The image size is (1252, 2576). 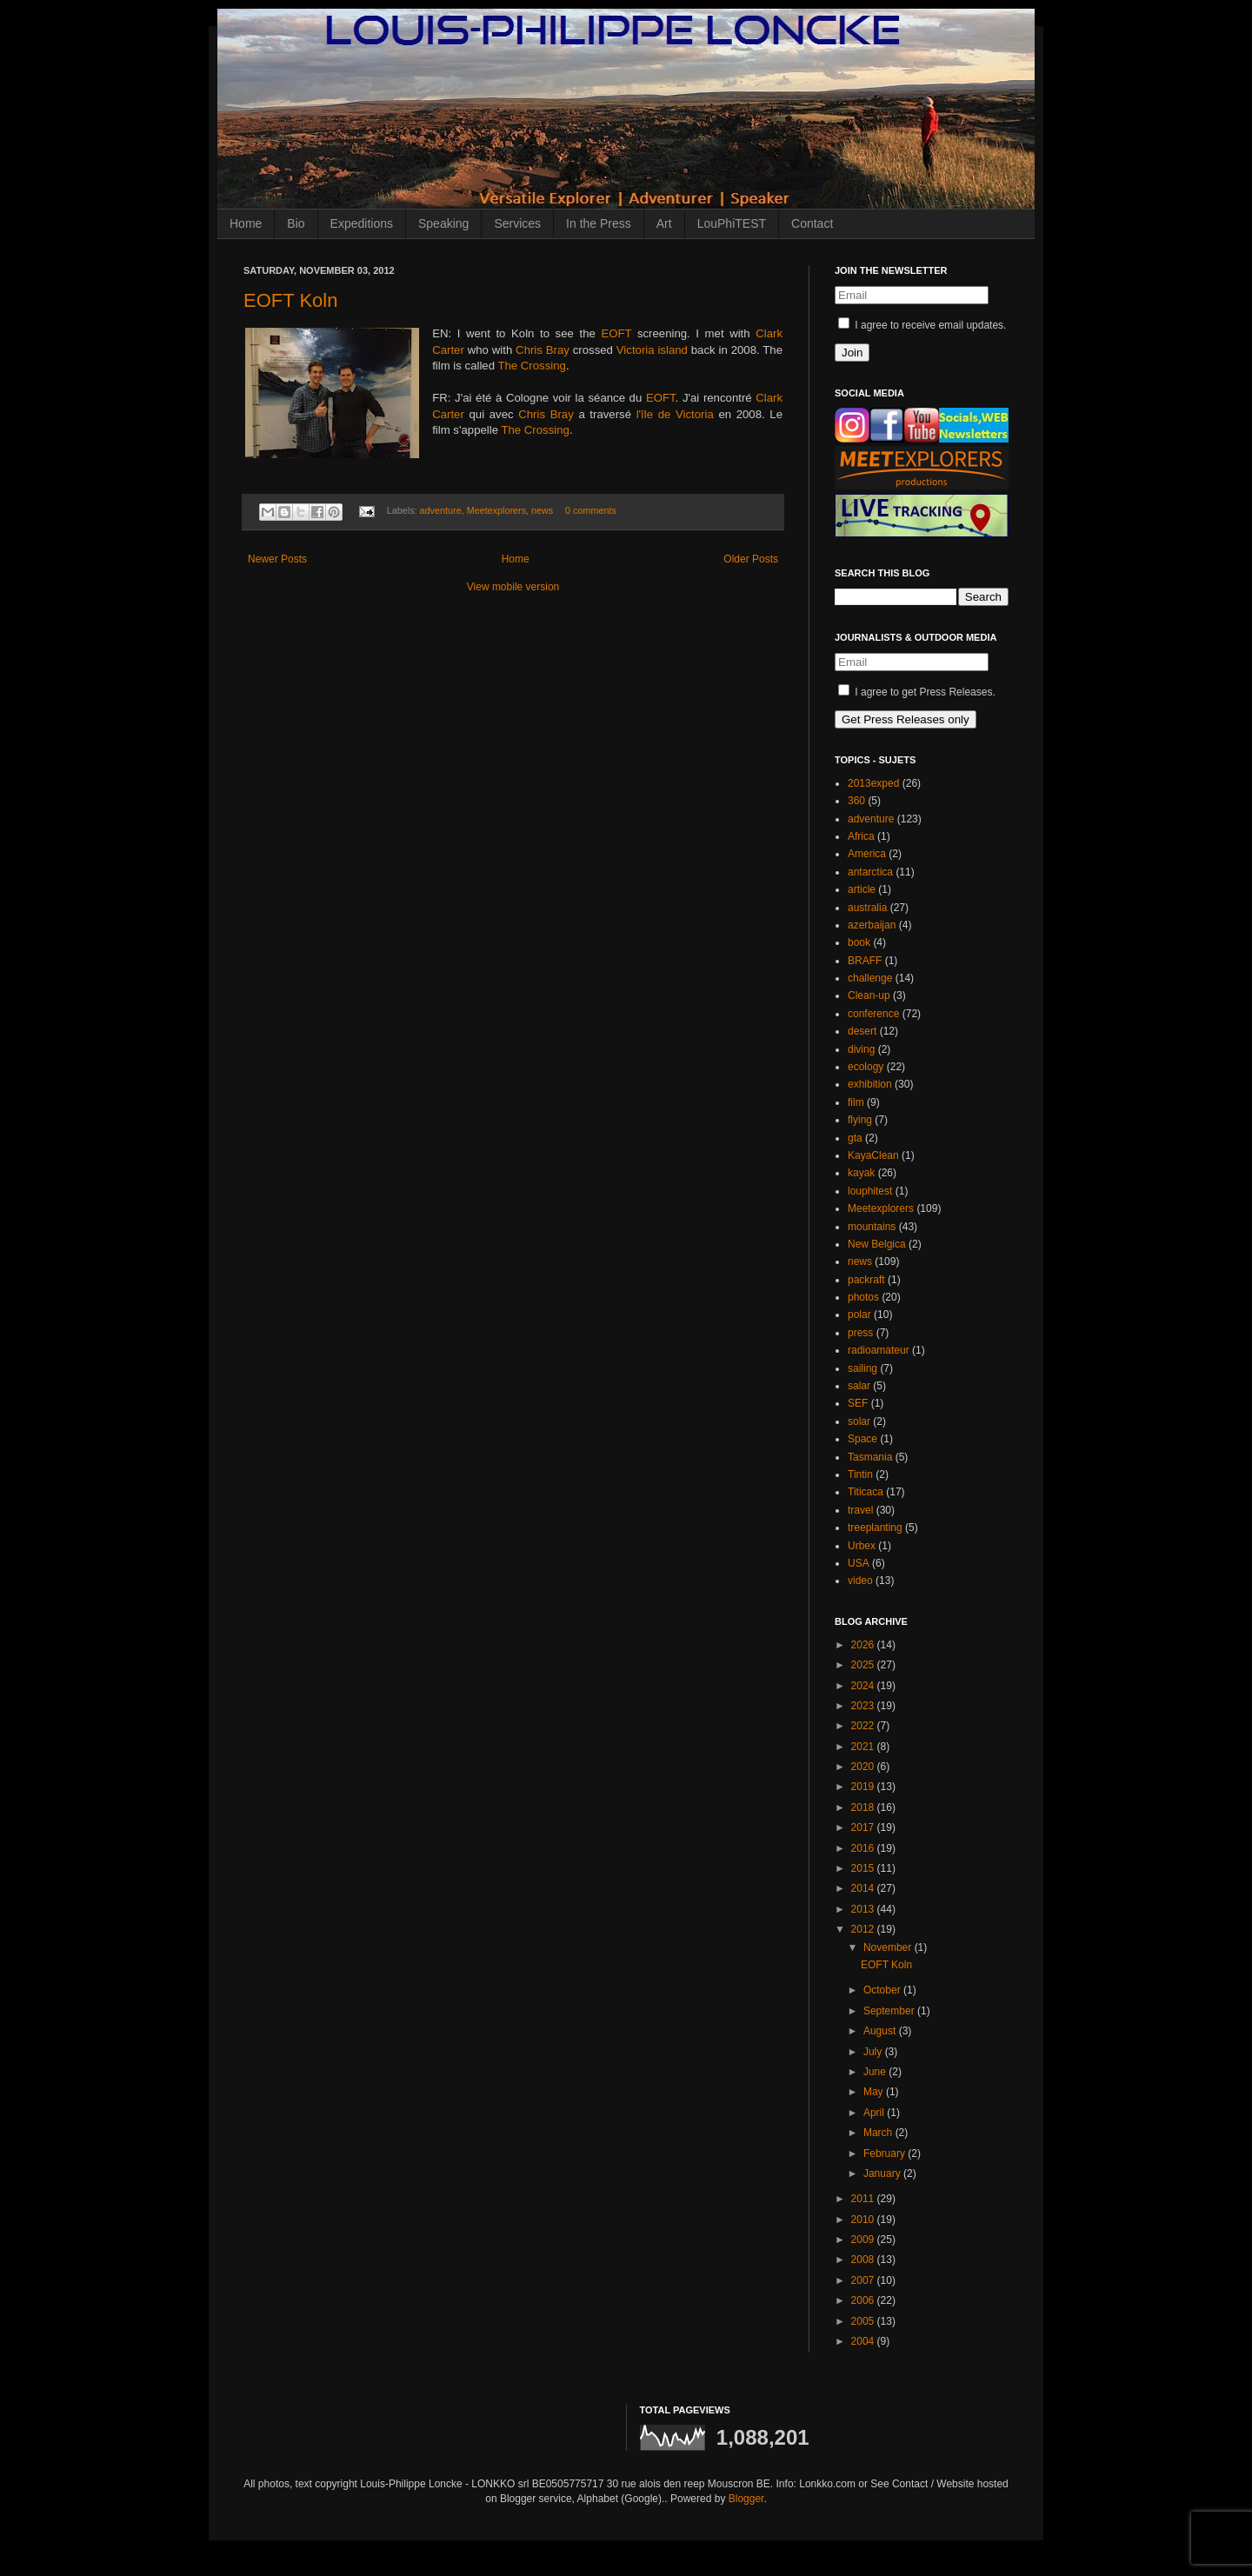 I want to click on radioamateur, so click(x=878, y=1350).